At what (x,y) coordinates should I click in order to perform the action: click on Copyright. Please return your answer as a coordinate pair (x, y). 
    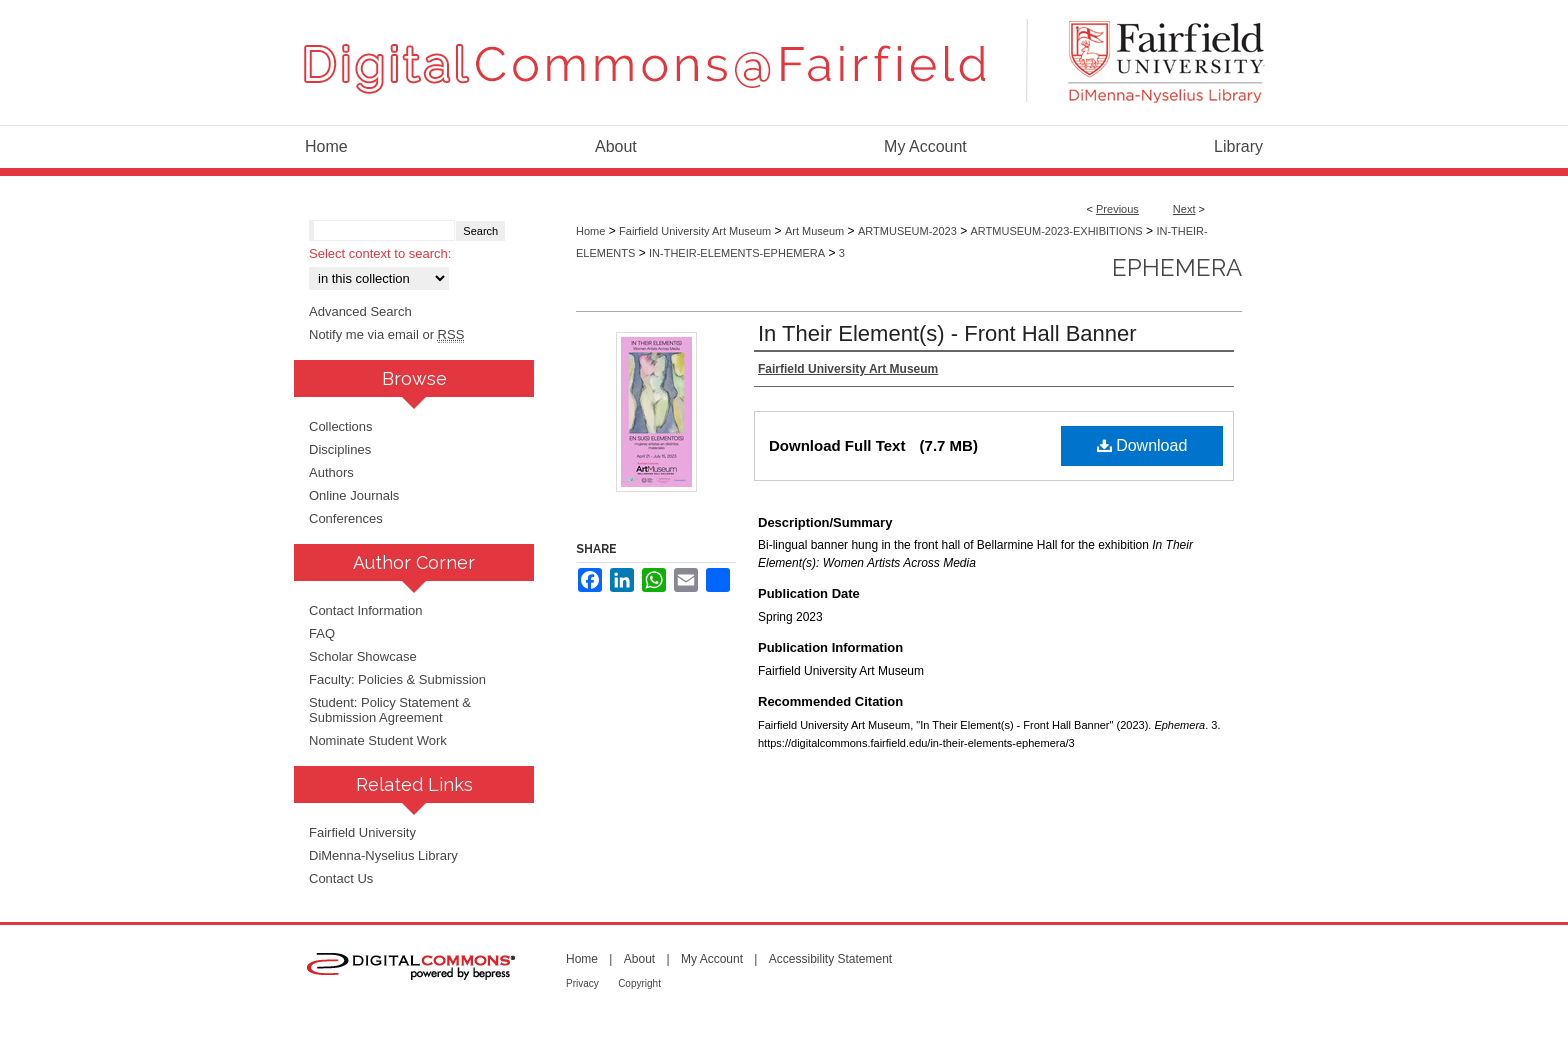
    Looking at the image, I should click on (639, 983).